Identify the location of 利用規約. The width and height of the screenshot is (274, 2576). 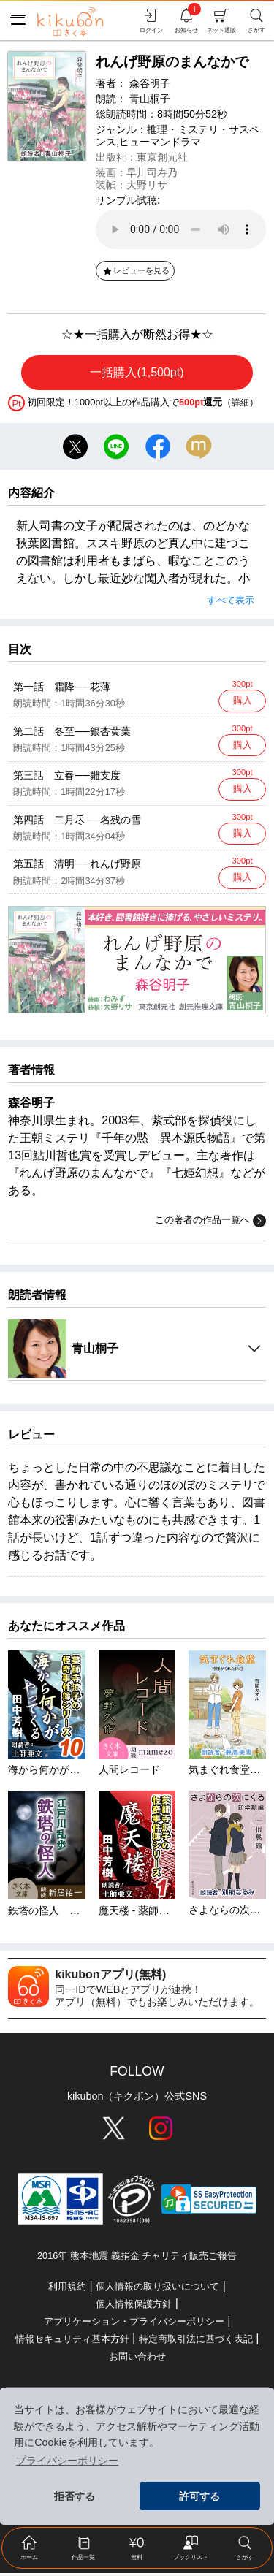
(67, 2289).